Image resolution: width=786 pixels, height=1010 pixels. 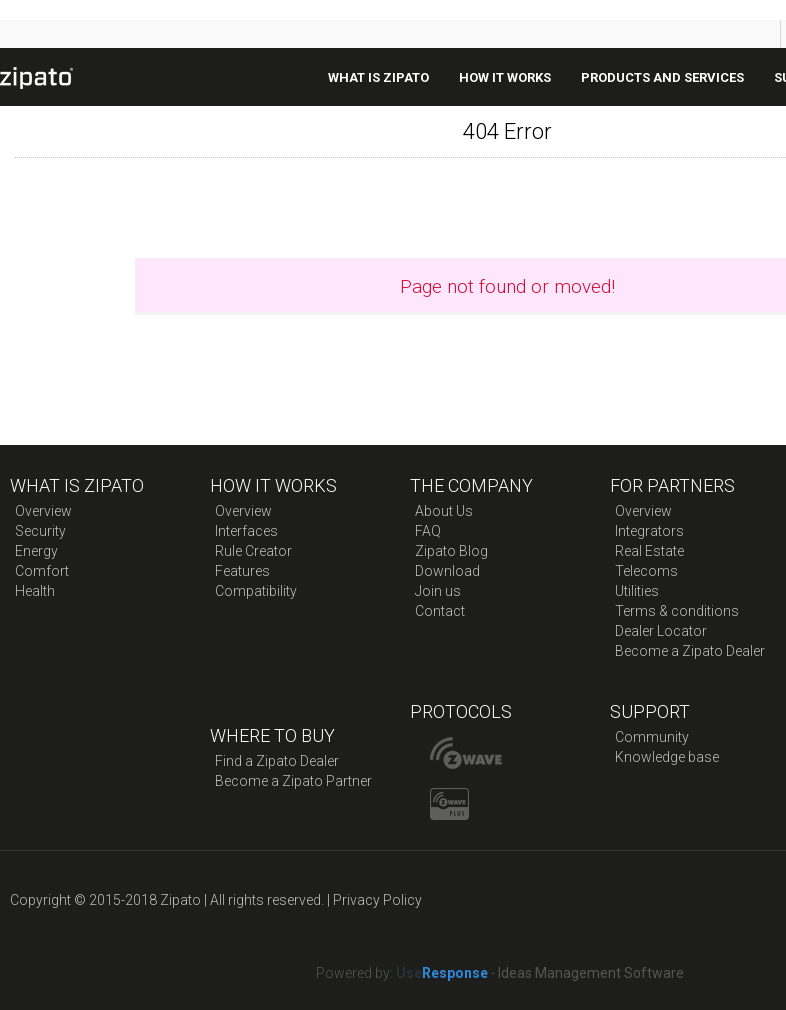 I want to click on Energy, so click(x=36, y=551).